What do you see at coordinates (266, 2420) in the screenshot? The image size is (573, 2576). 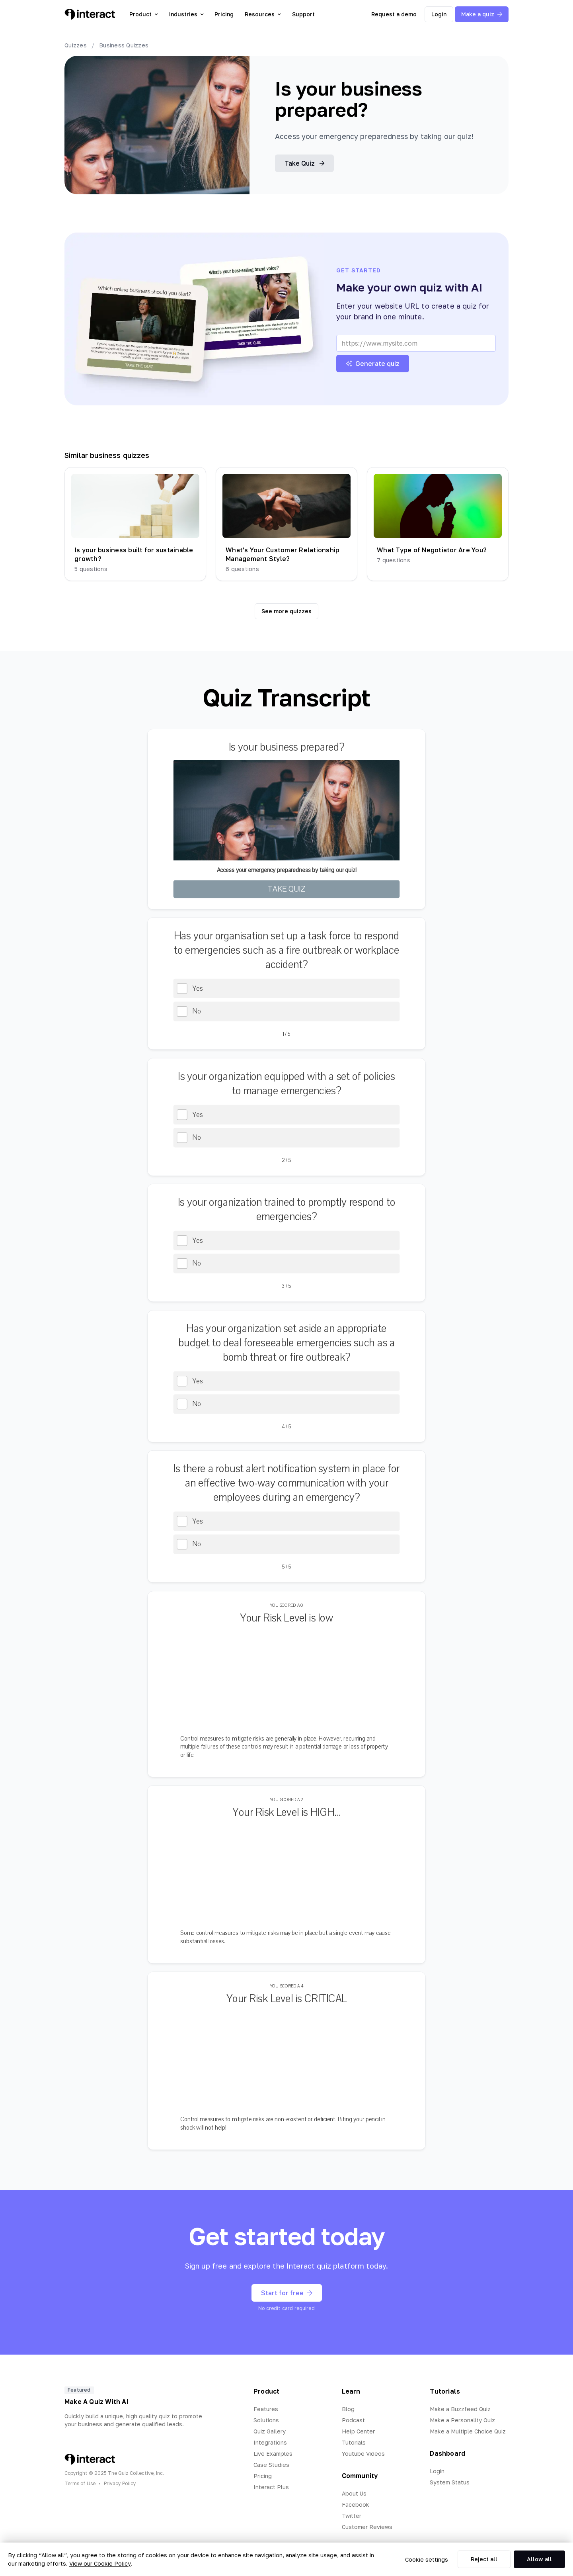 I see `Solutions` at bounding box center [266, 2420].